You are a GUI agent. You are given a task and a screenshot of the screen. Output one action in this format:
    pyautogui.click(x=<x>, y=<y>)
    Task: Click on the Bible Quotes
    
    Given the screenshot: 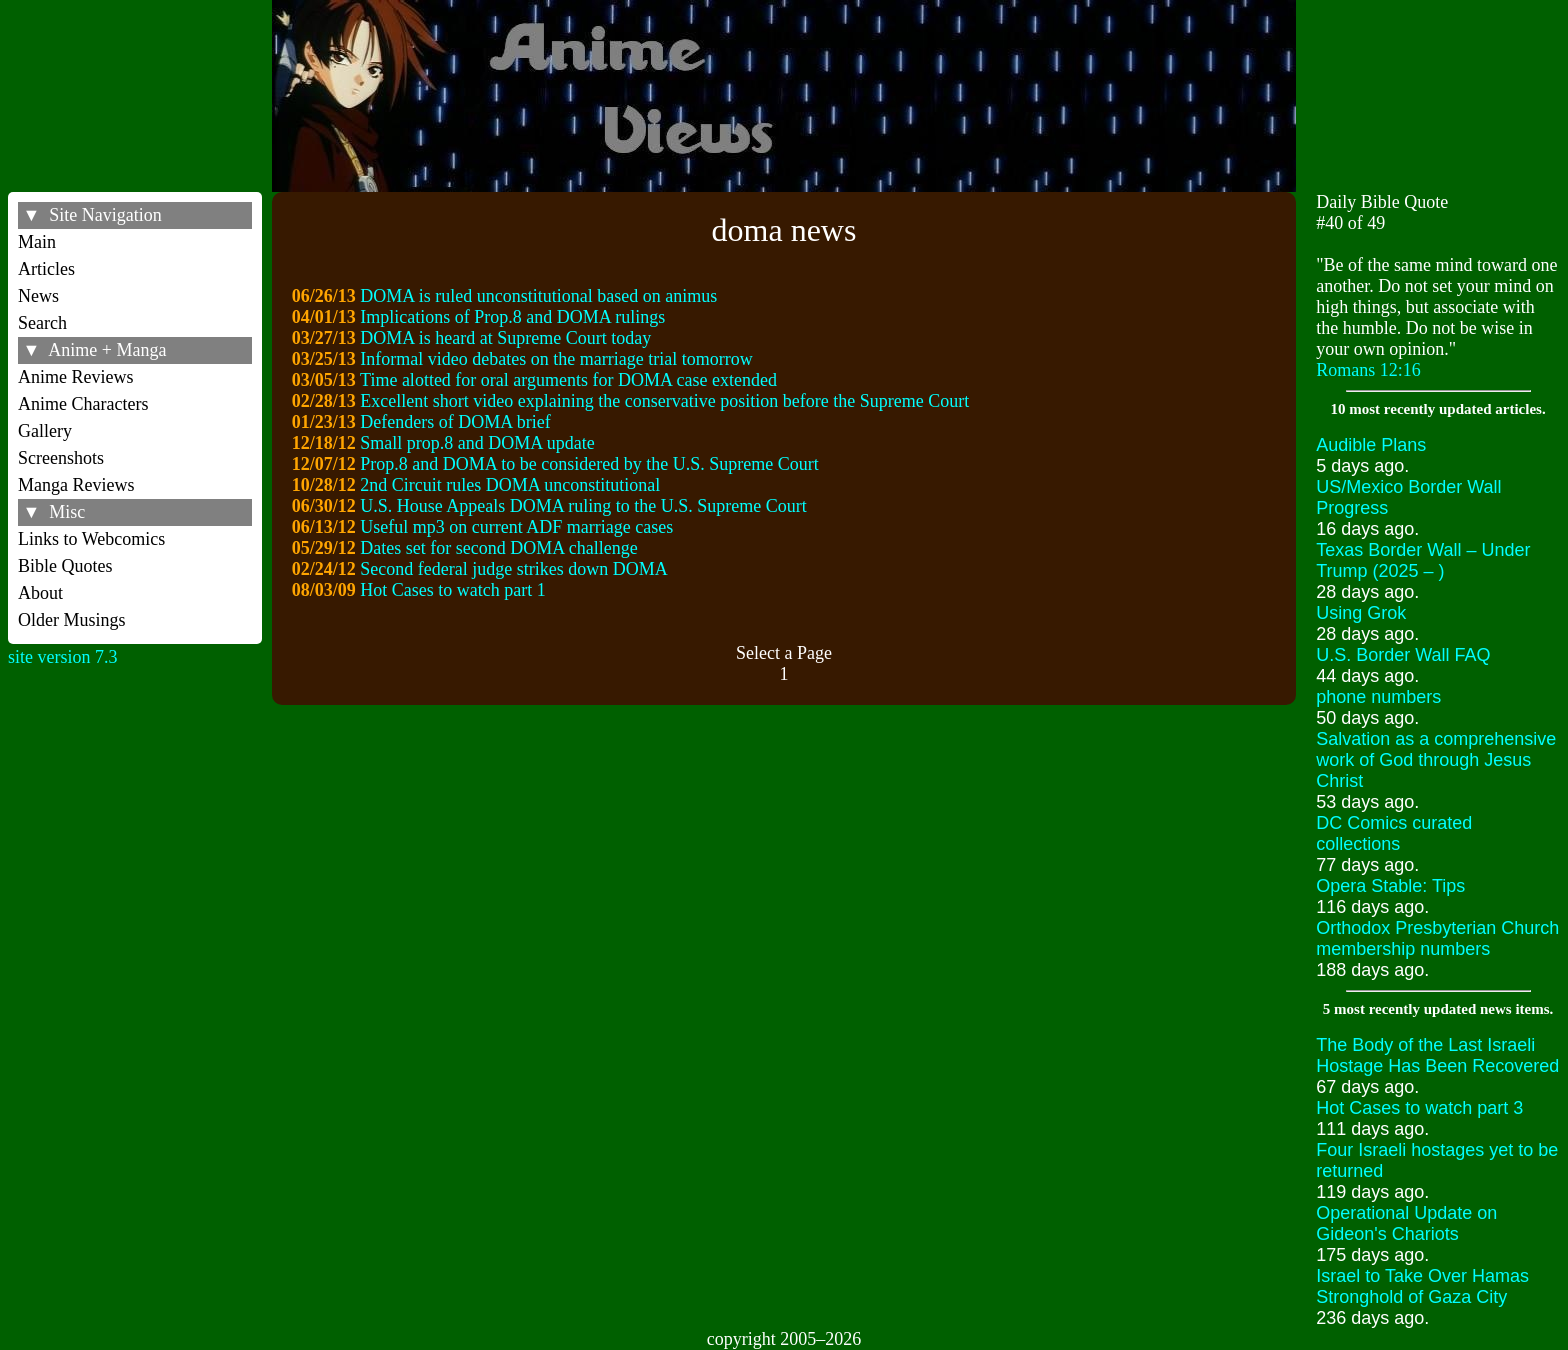 What is the action you would take?
    pyautogui.click(x=65, y=566)
    